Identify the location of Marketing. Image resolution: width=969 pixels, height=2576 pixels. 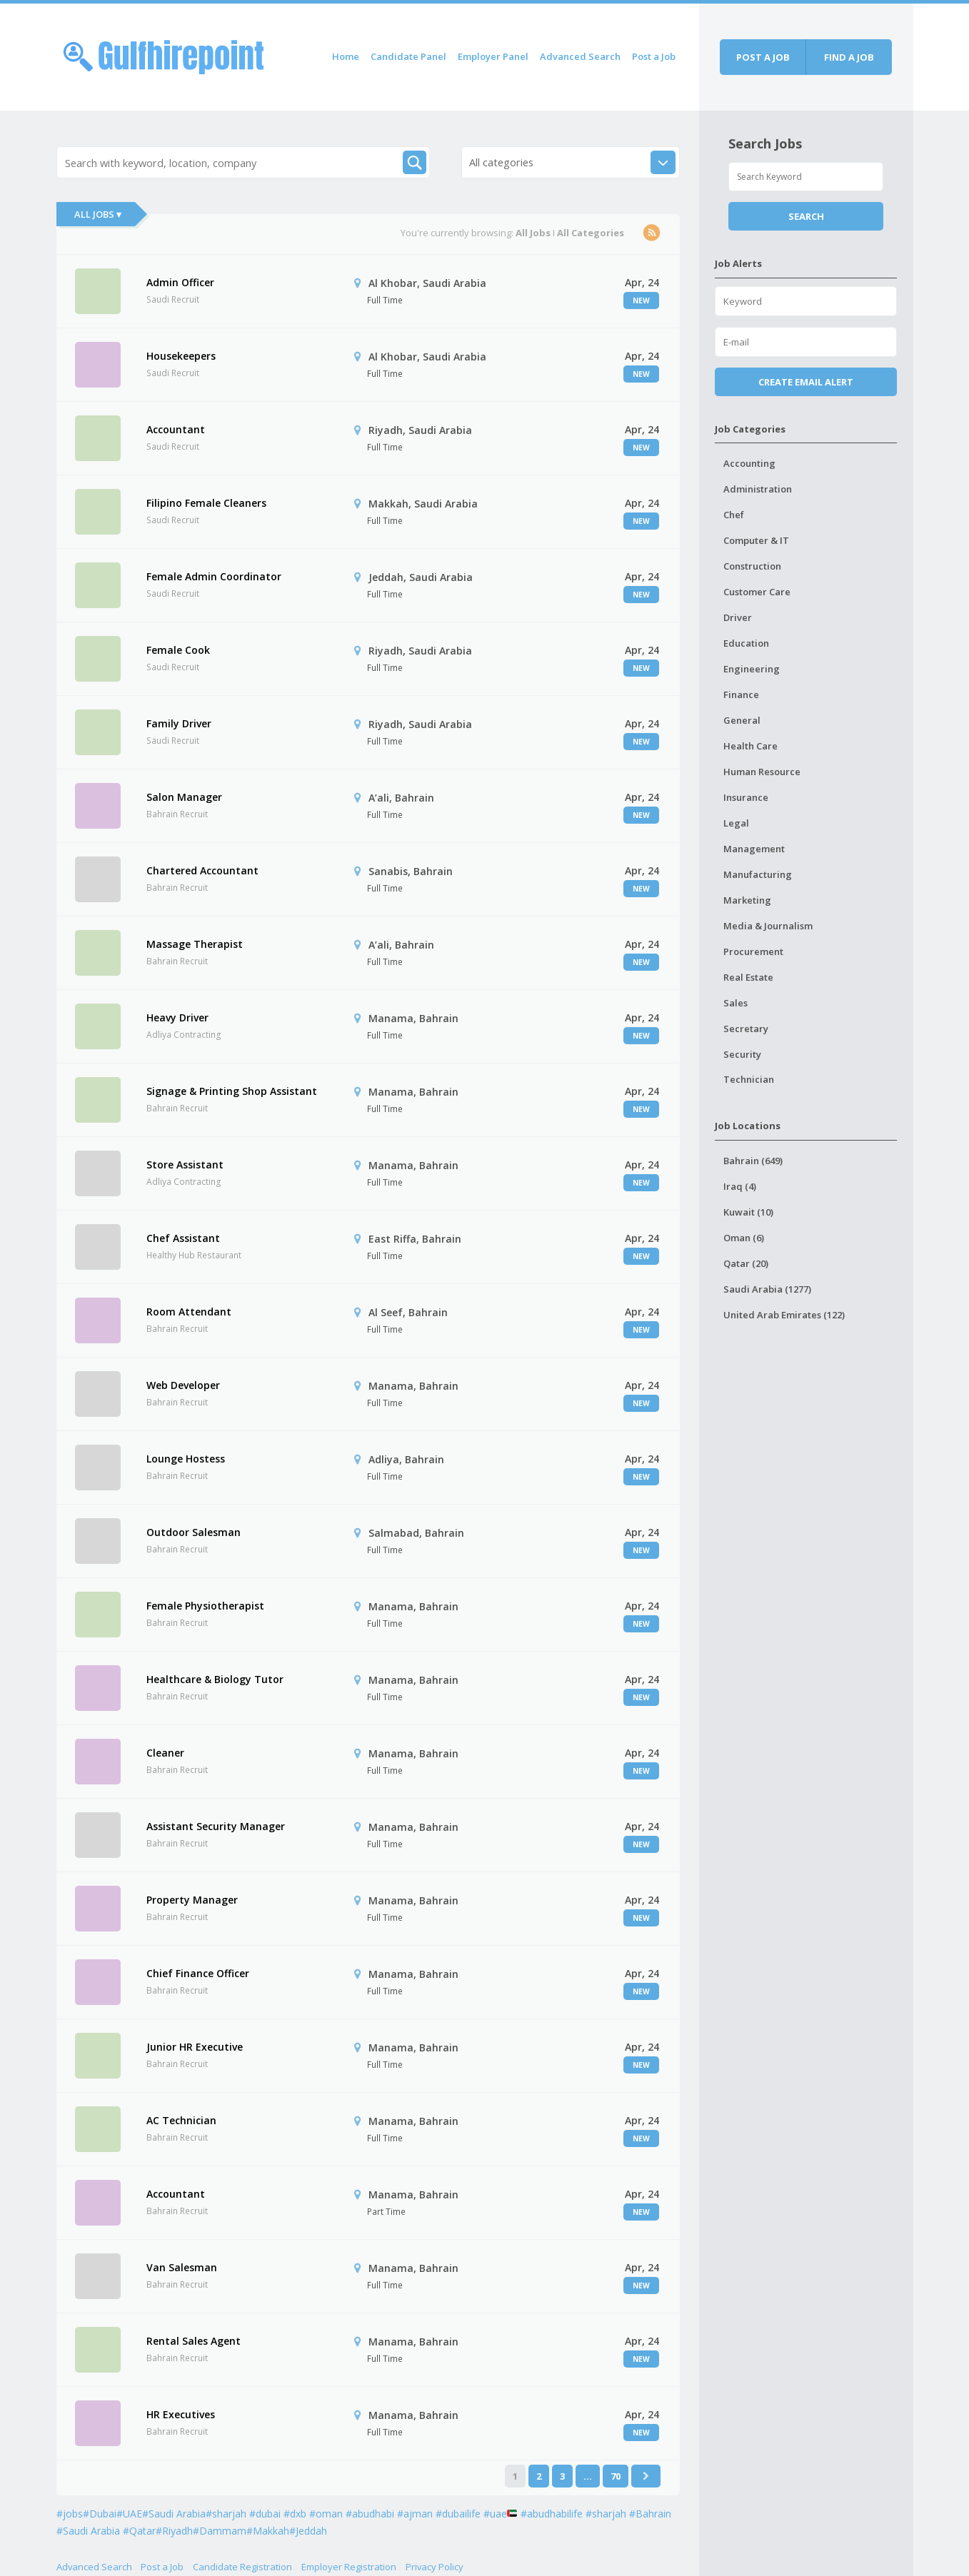
(747, 900).